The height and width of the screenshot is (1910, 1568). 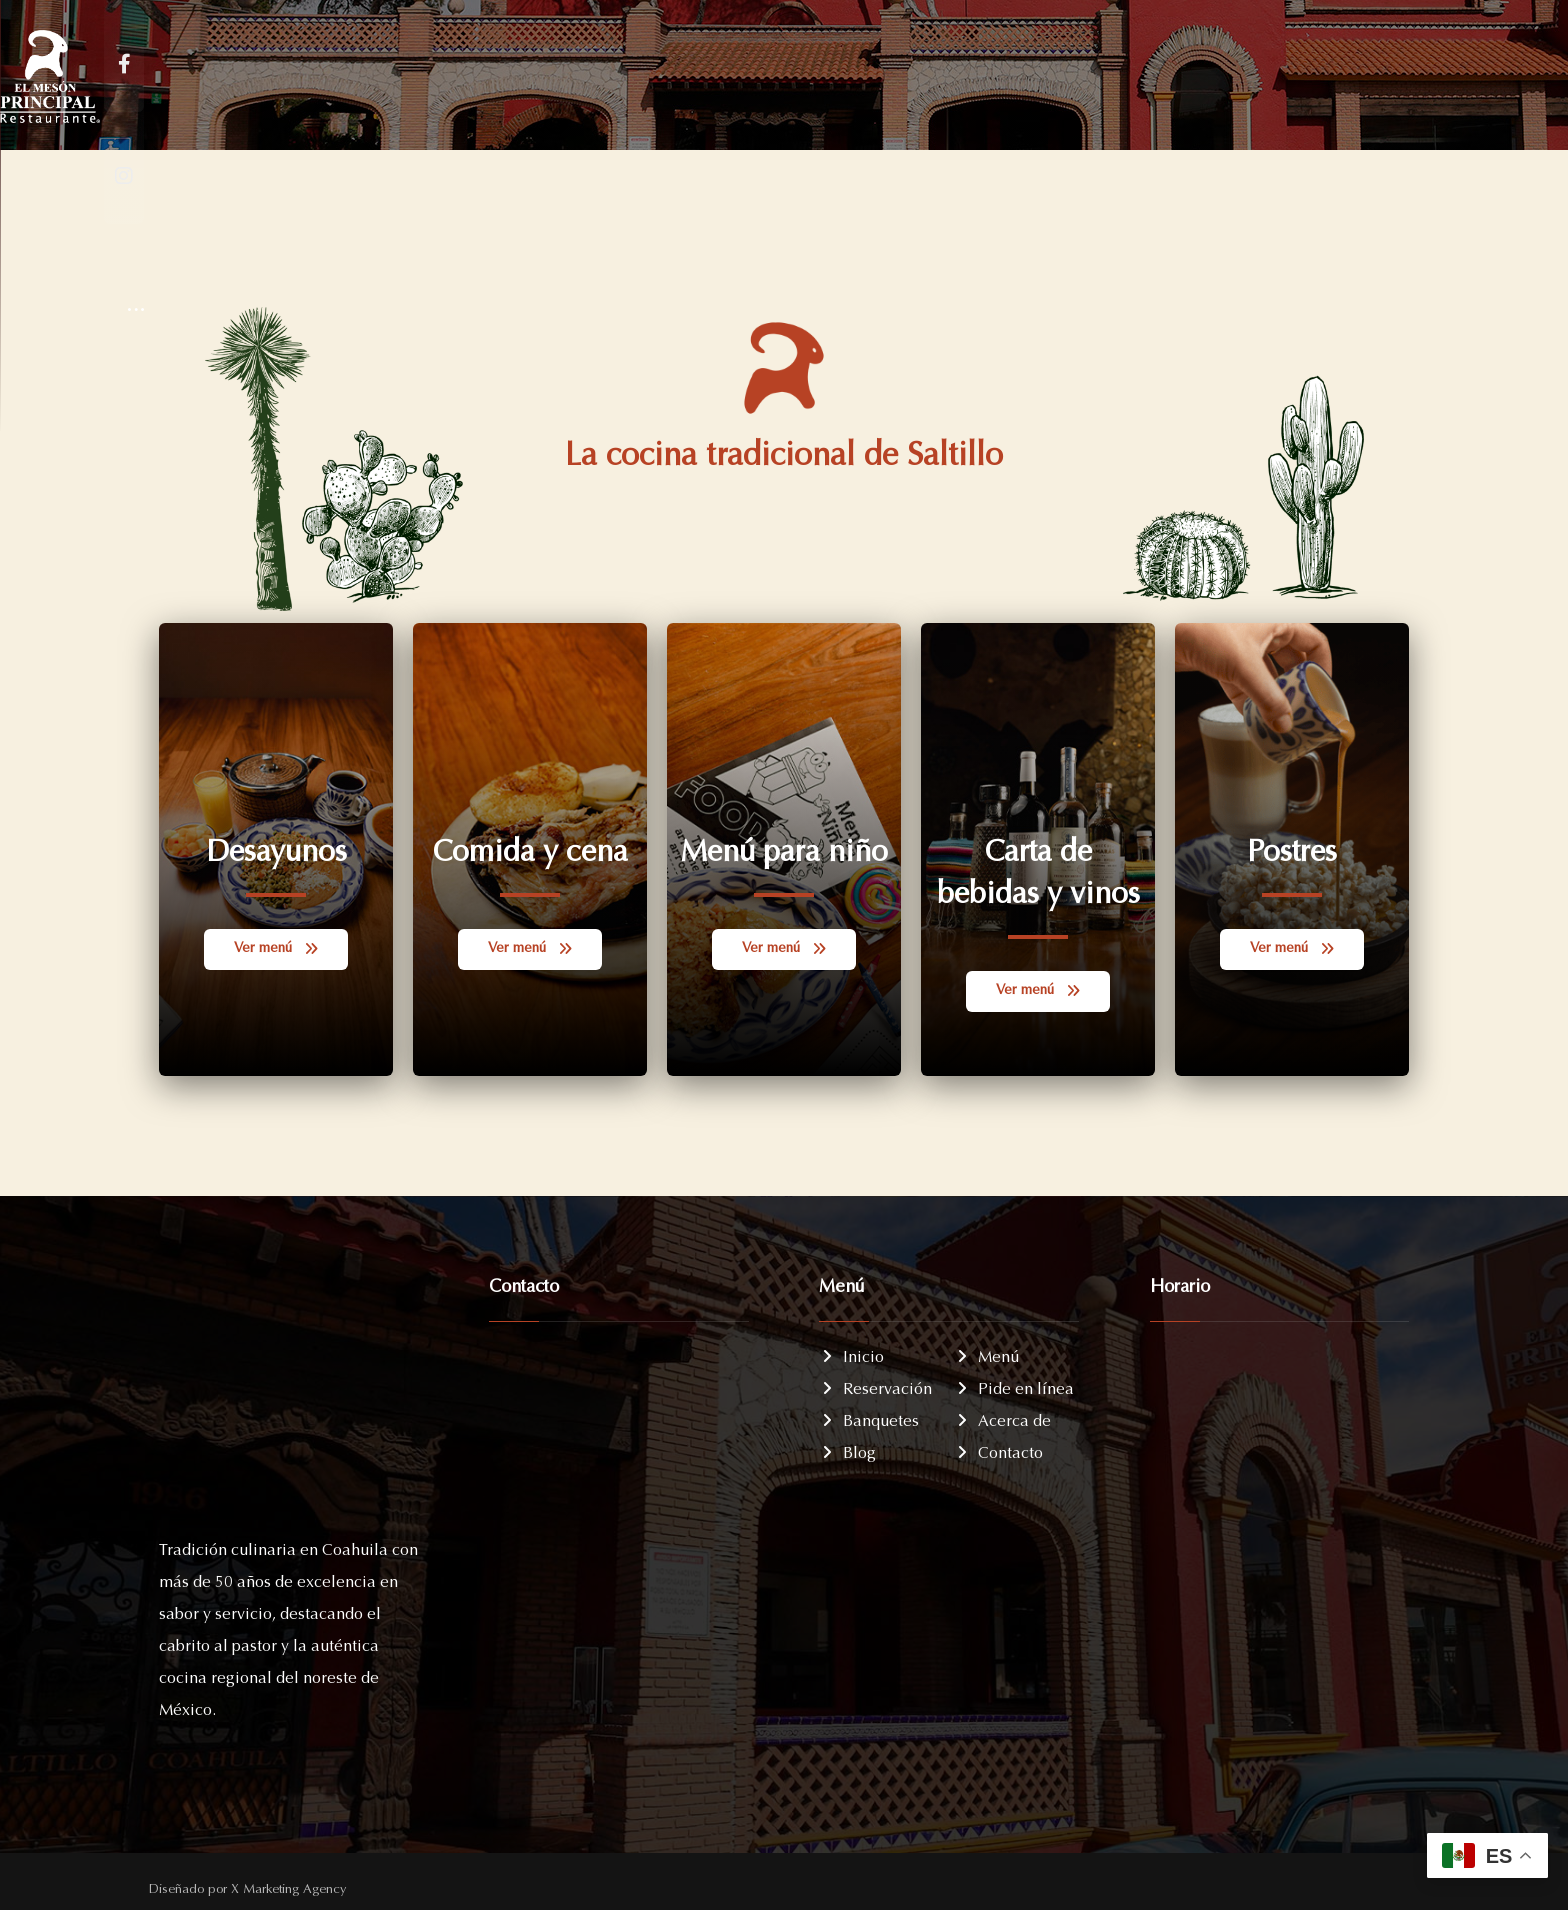 What do you see at coordinates (875, 1386) in the screenshot?
I see `Reservación` at bounding box center [875, 1386].